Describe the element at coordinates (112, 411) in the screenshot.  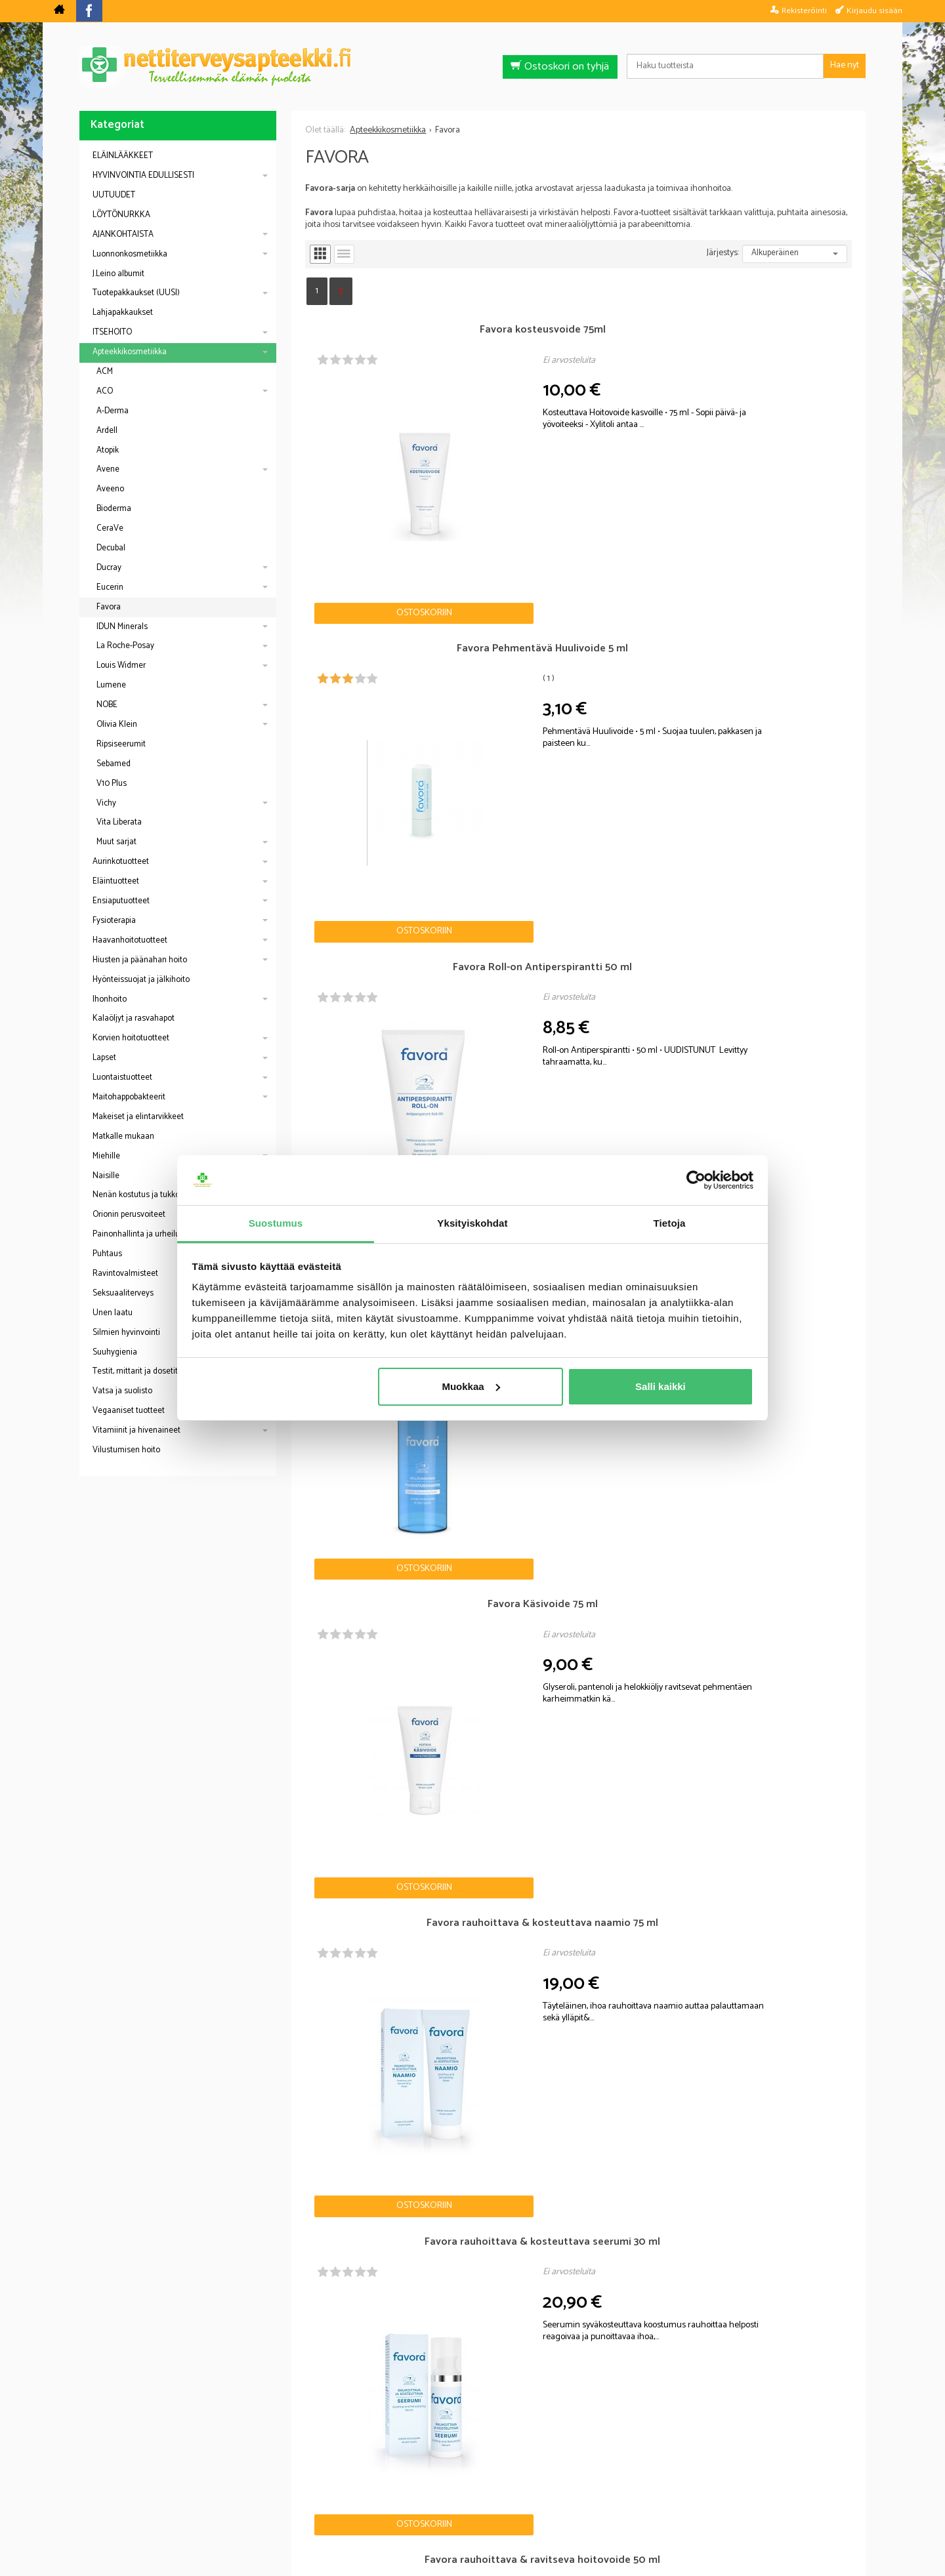
I see `A-Derma` at that location.